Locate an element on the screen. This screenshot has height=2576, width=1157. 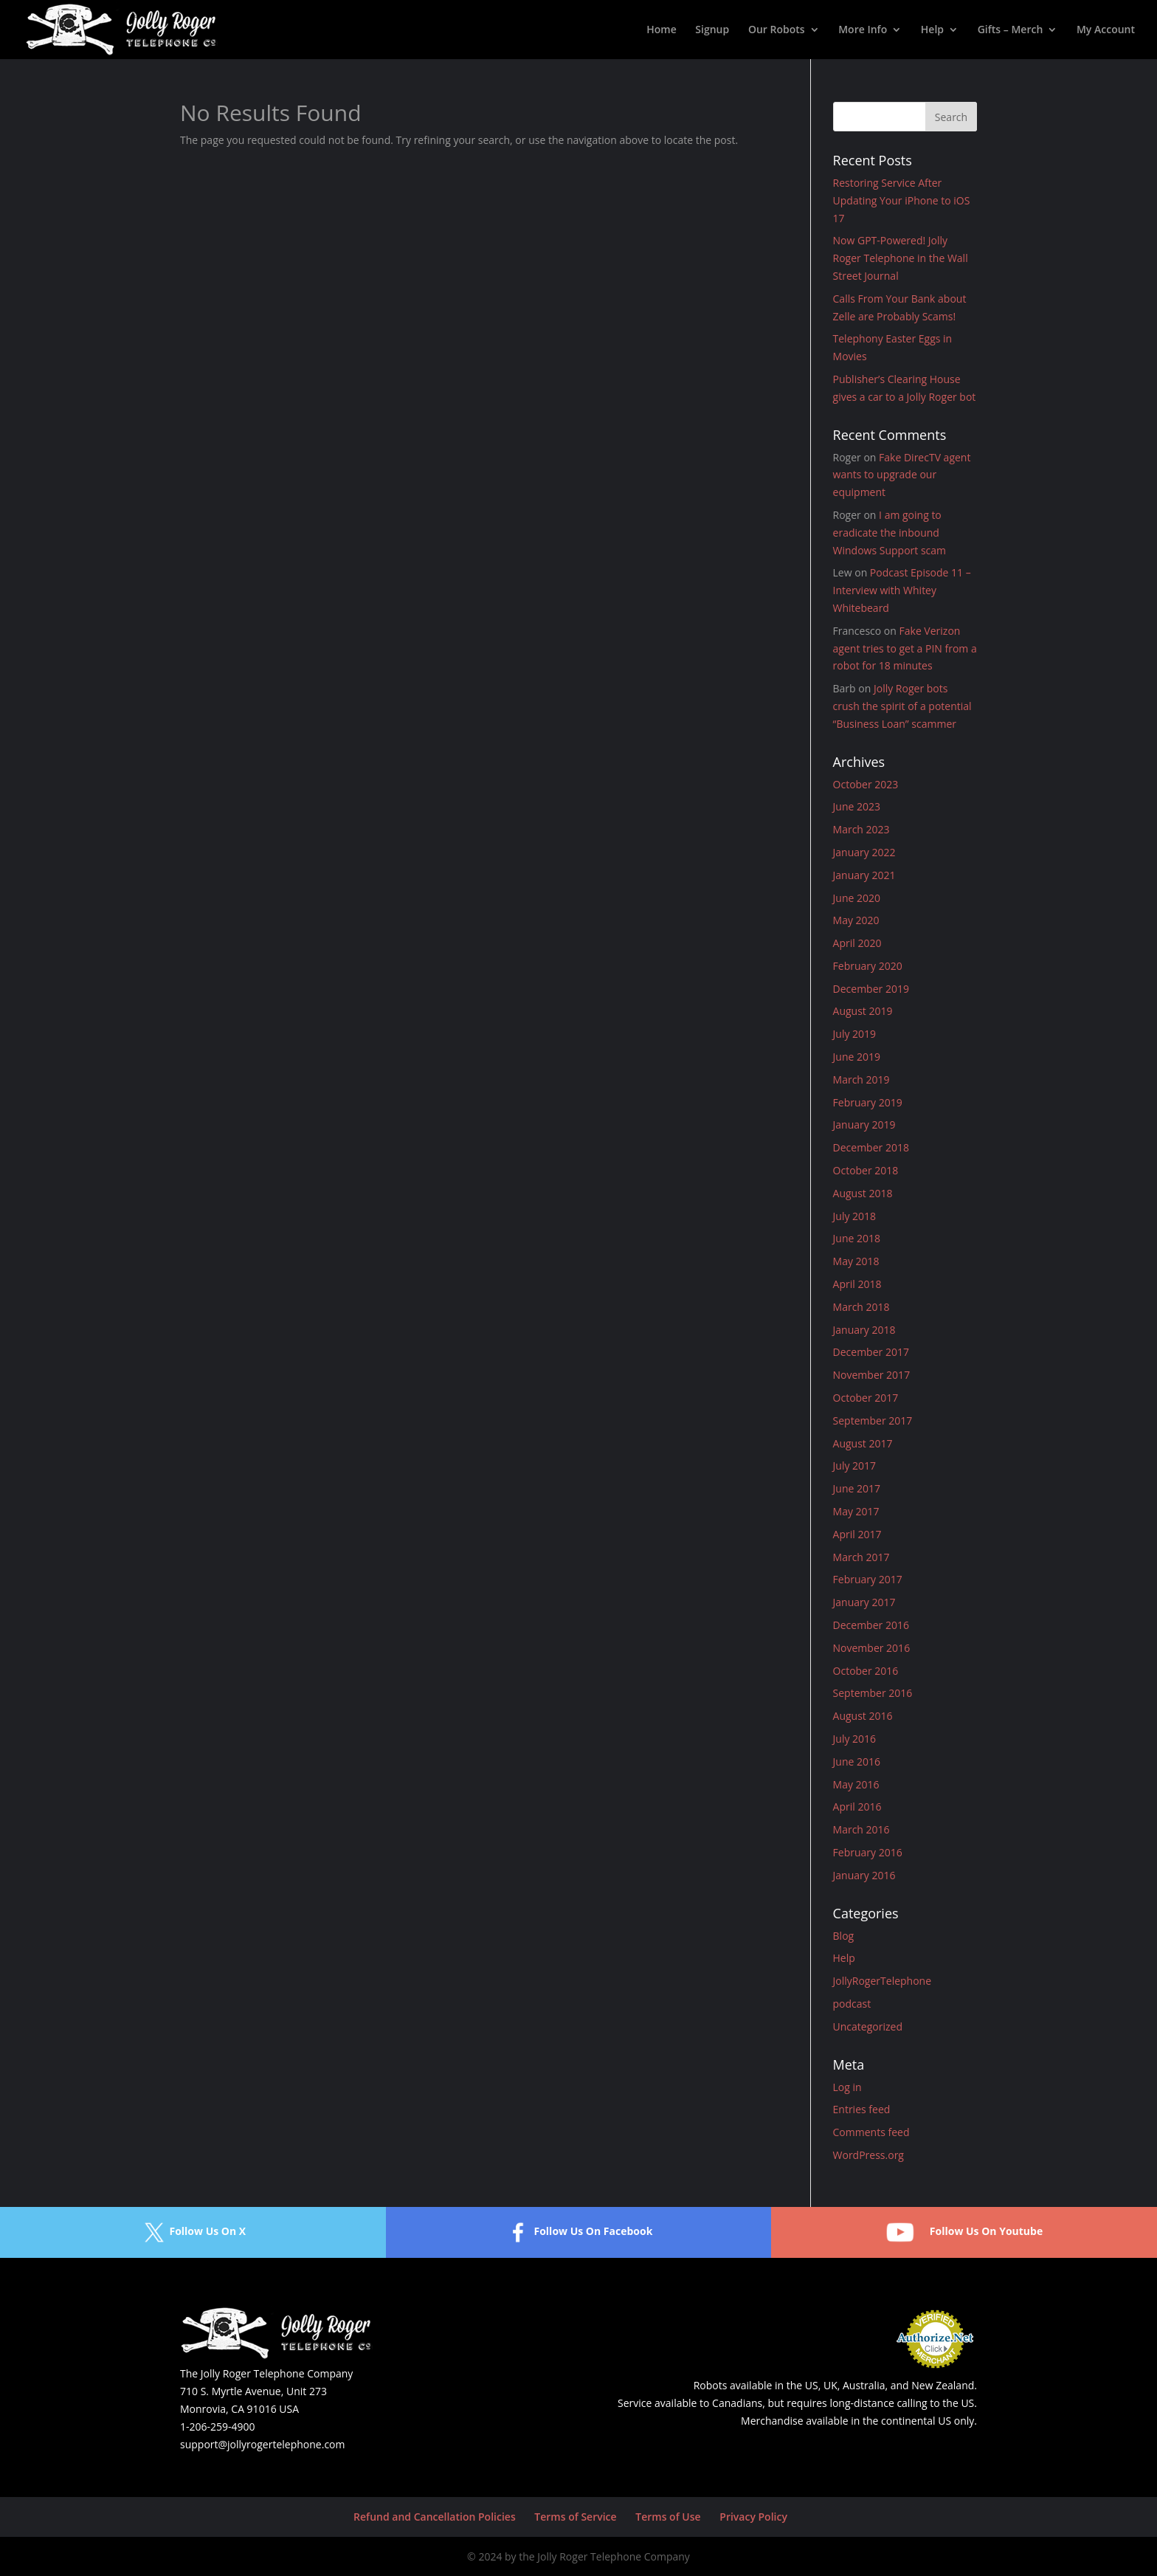
November 2016 is located at coordinates (872, 1648).